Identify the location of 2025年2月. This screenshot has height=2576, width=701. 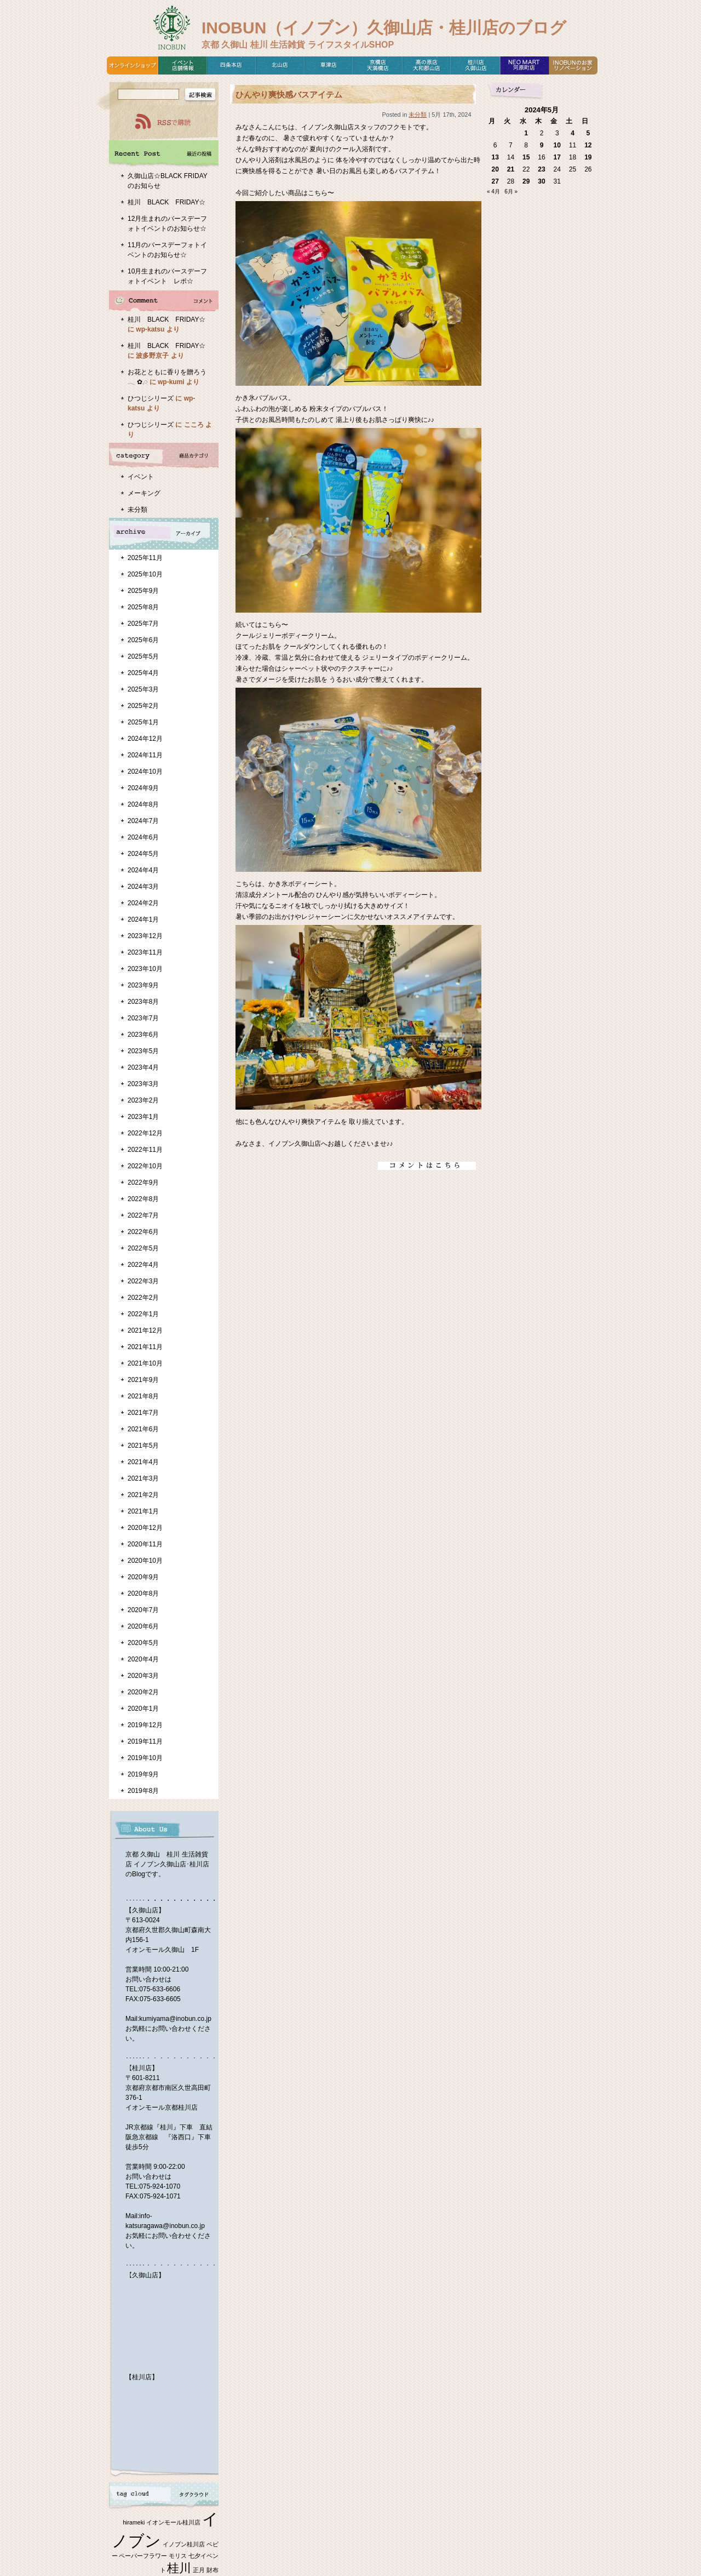
(143, 706).